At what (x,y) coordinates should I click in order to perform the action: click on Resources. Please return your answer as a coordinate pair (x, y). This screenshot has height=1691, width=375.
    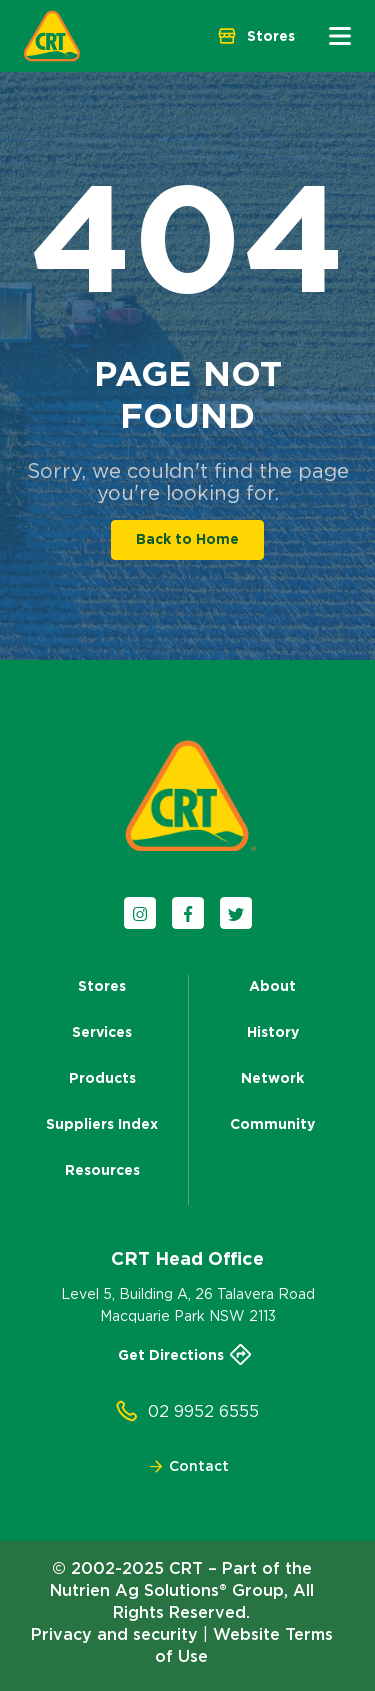
    Looking at the image, I should click on (102, 1170).